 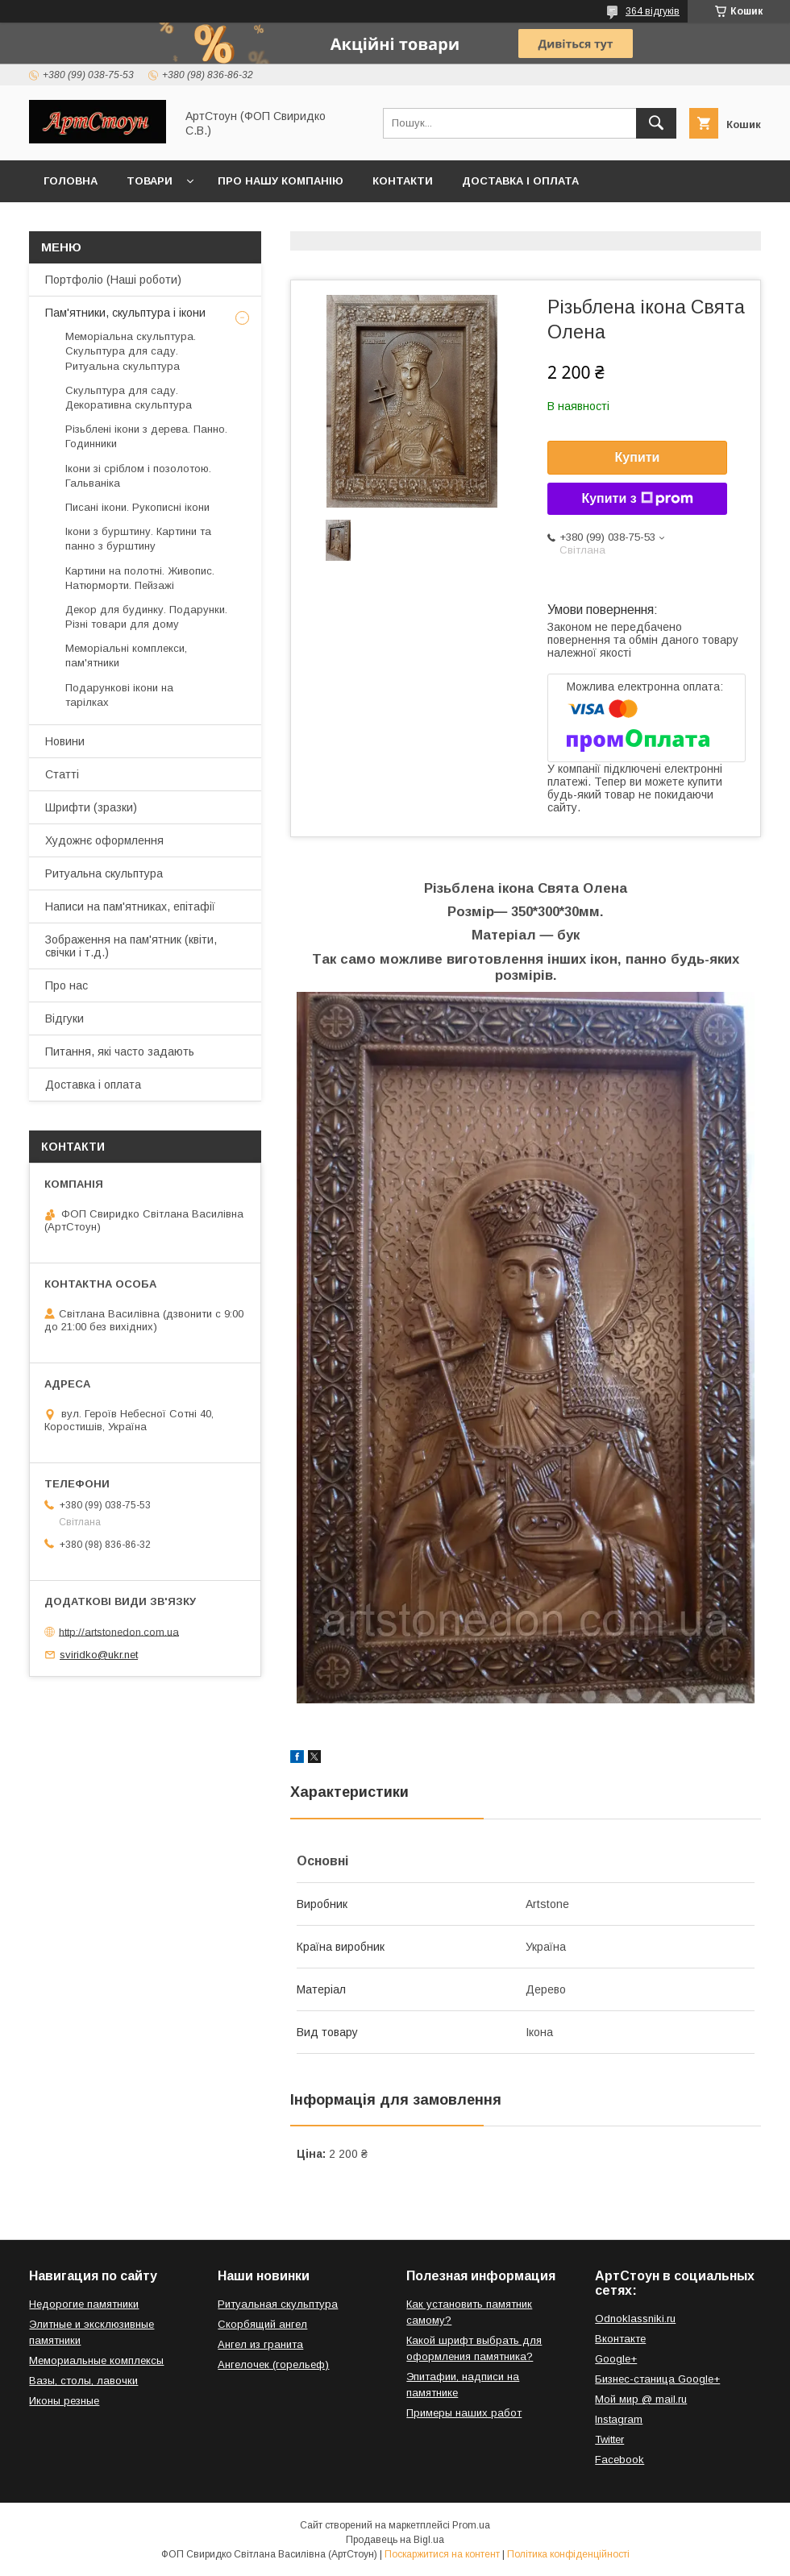 What do you see at coordinates (520, 181) in the screenshot?
I see `Доставка і оплата` at bounding box center [520, 181].